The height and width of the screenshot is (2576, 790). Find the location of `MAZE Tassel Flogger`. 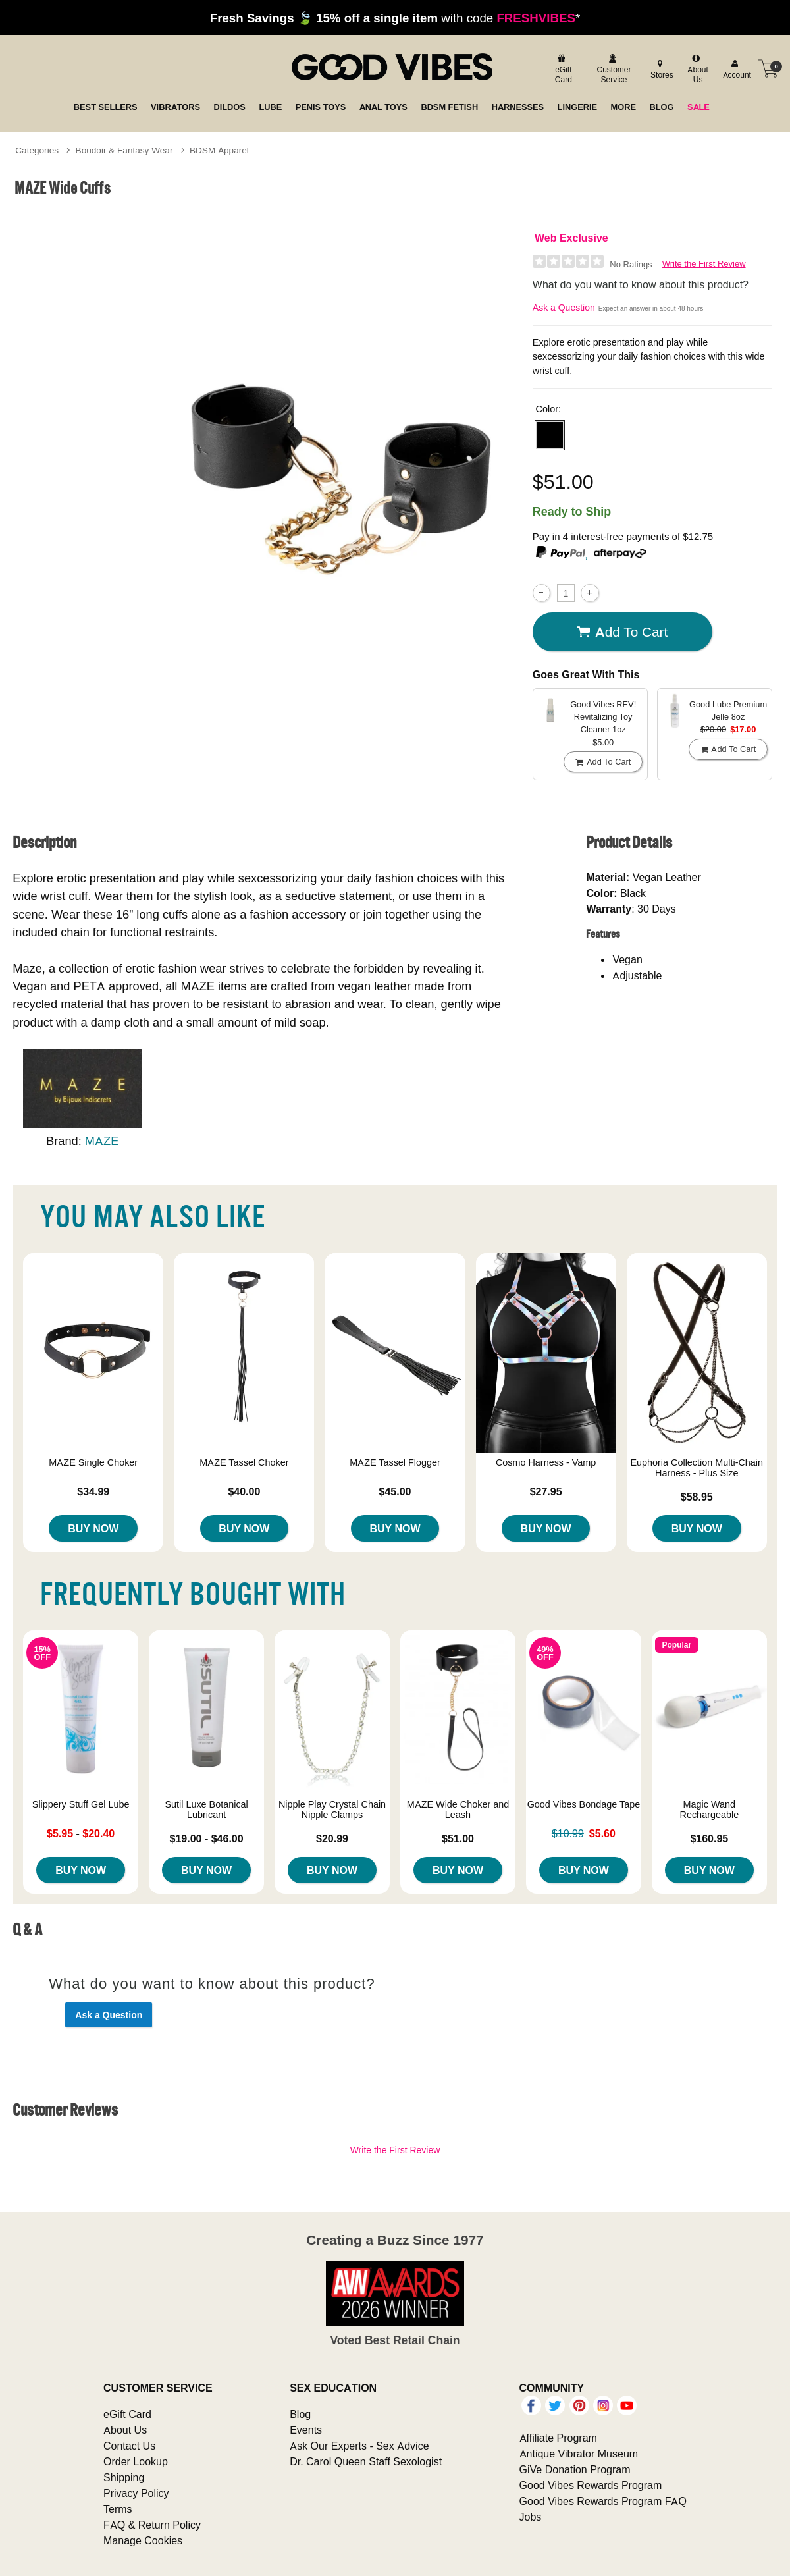

MAZE Tassel Flogger is located at coordinates (395, 1462).